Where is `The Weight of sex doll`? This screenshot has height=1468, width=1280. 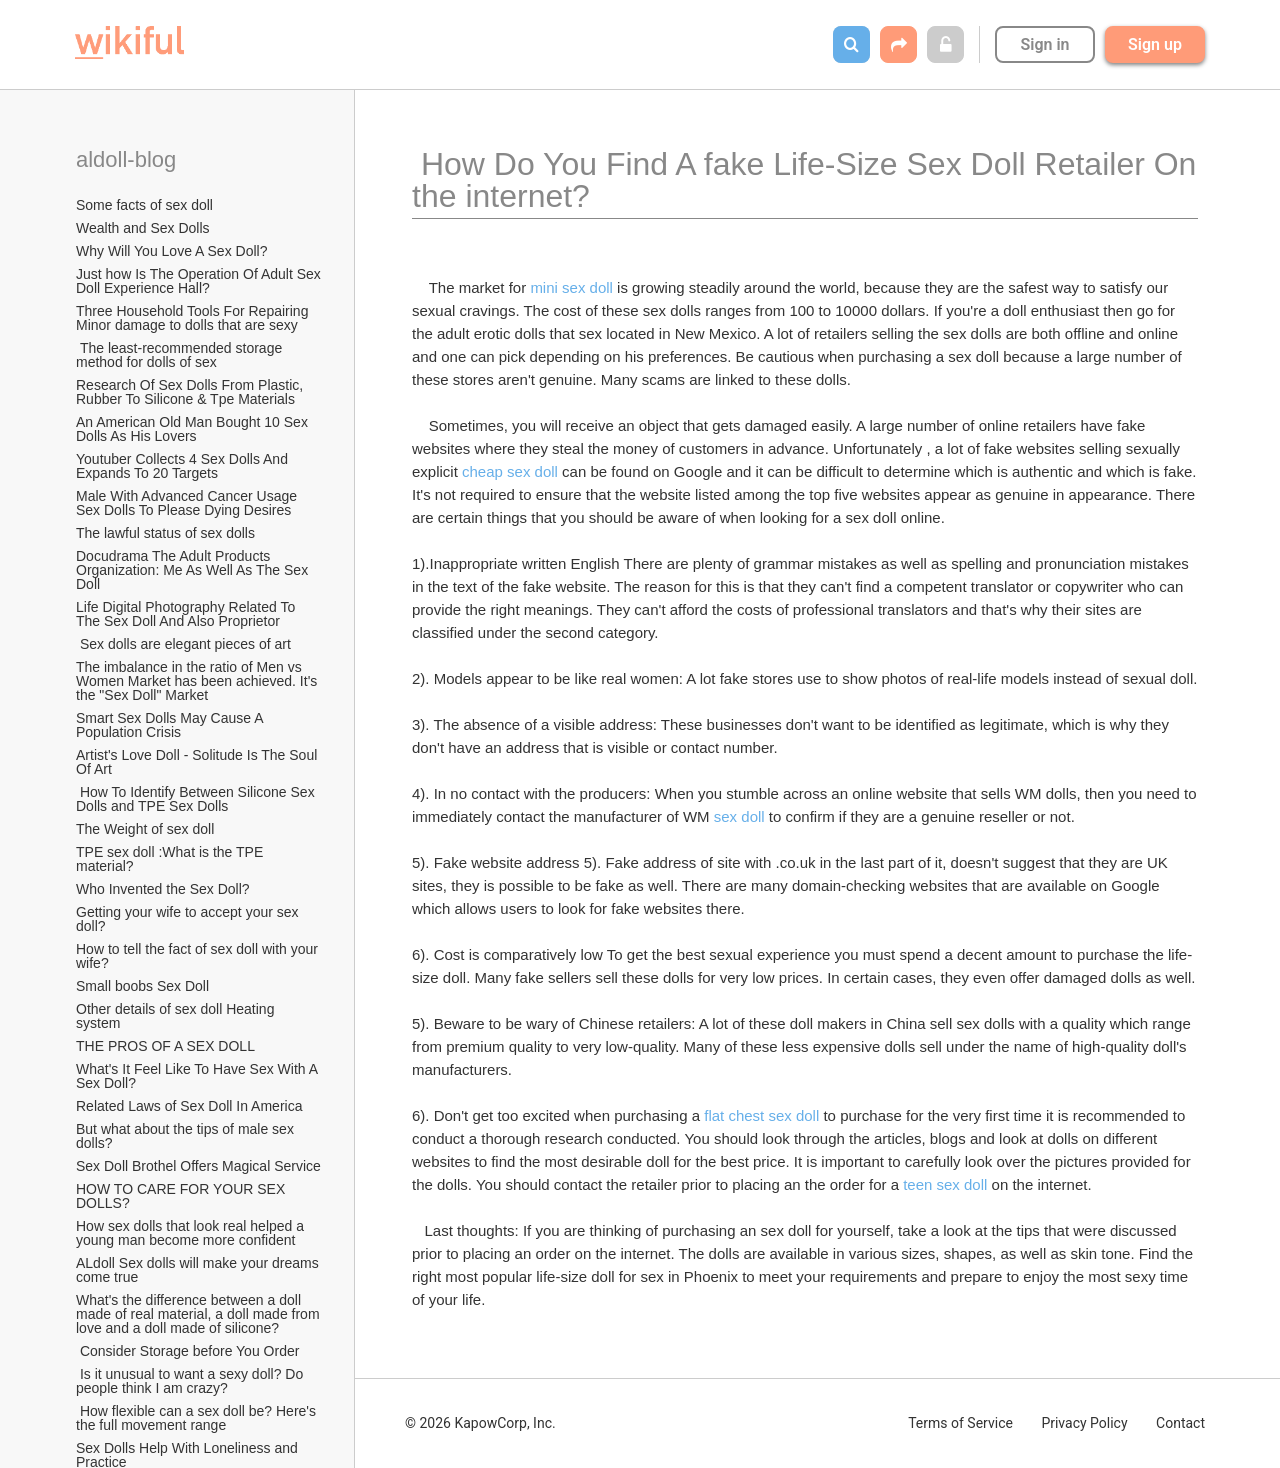 The Weight of sex doll is located at coordinates (145, 829).